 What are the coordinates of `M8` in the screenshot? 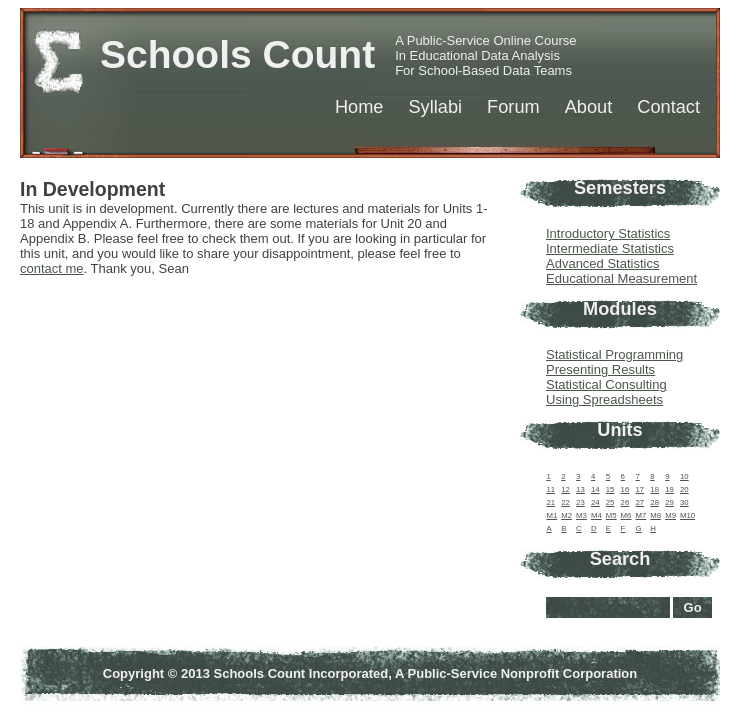 It's located at (655, 515).